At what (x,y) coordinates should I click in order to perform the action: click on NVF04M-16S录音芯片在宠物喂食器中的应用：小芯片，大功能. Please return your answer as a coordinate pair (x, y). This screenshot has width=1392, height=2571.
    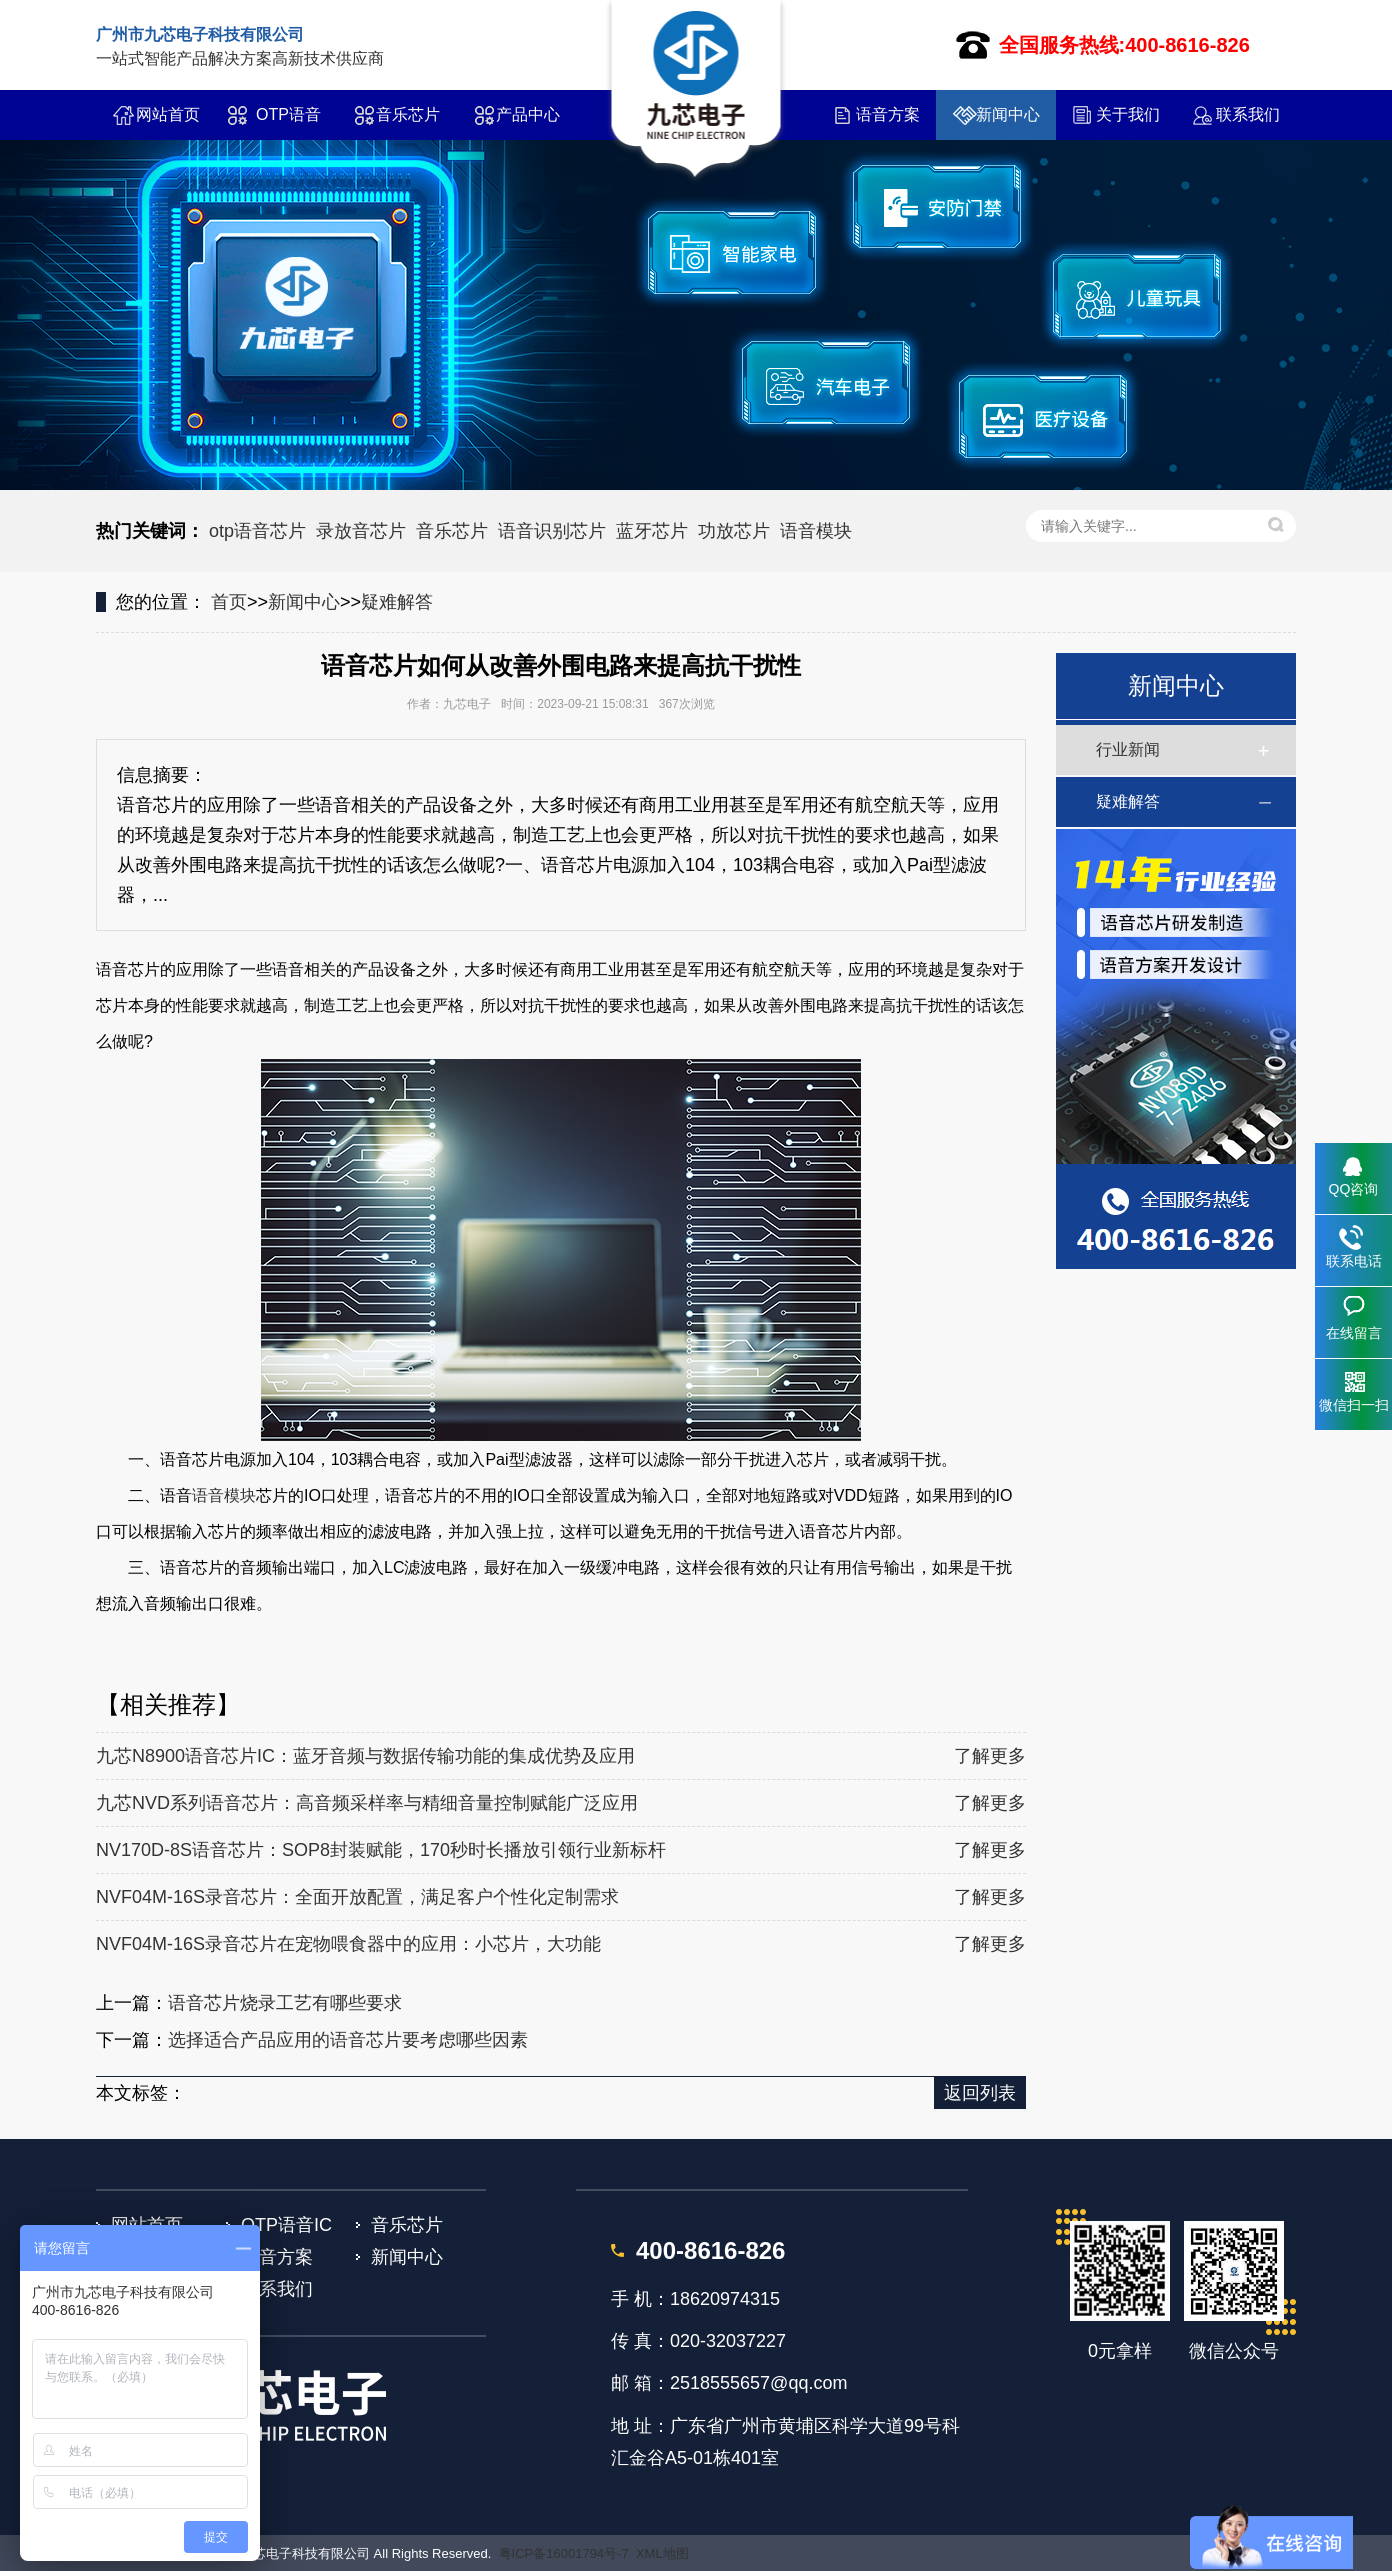
    Looking at the image, I should click on (348, 1944).